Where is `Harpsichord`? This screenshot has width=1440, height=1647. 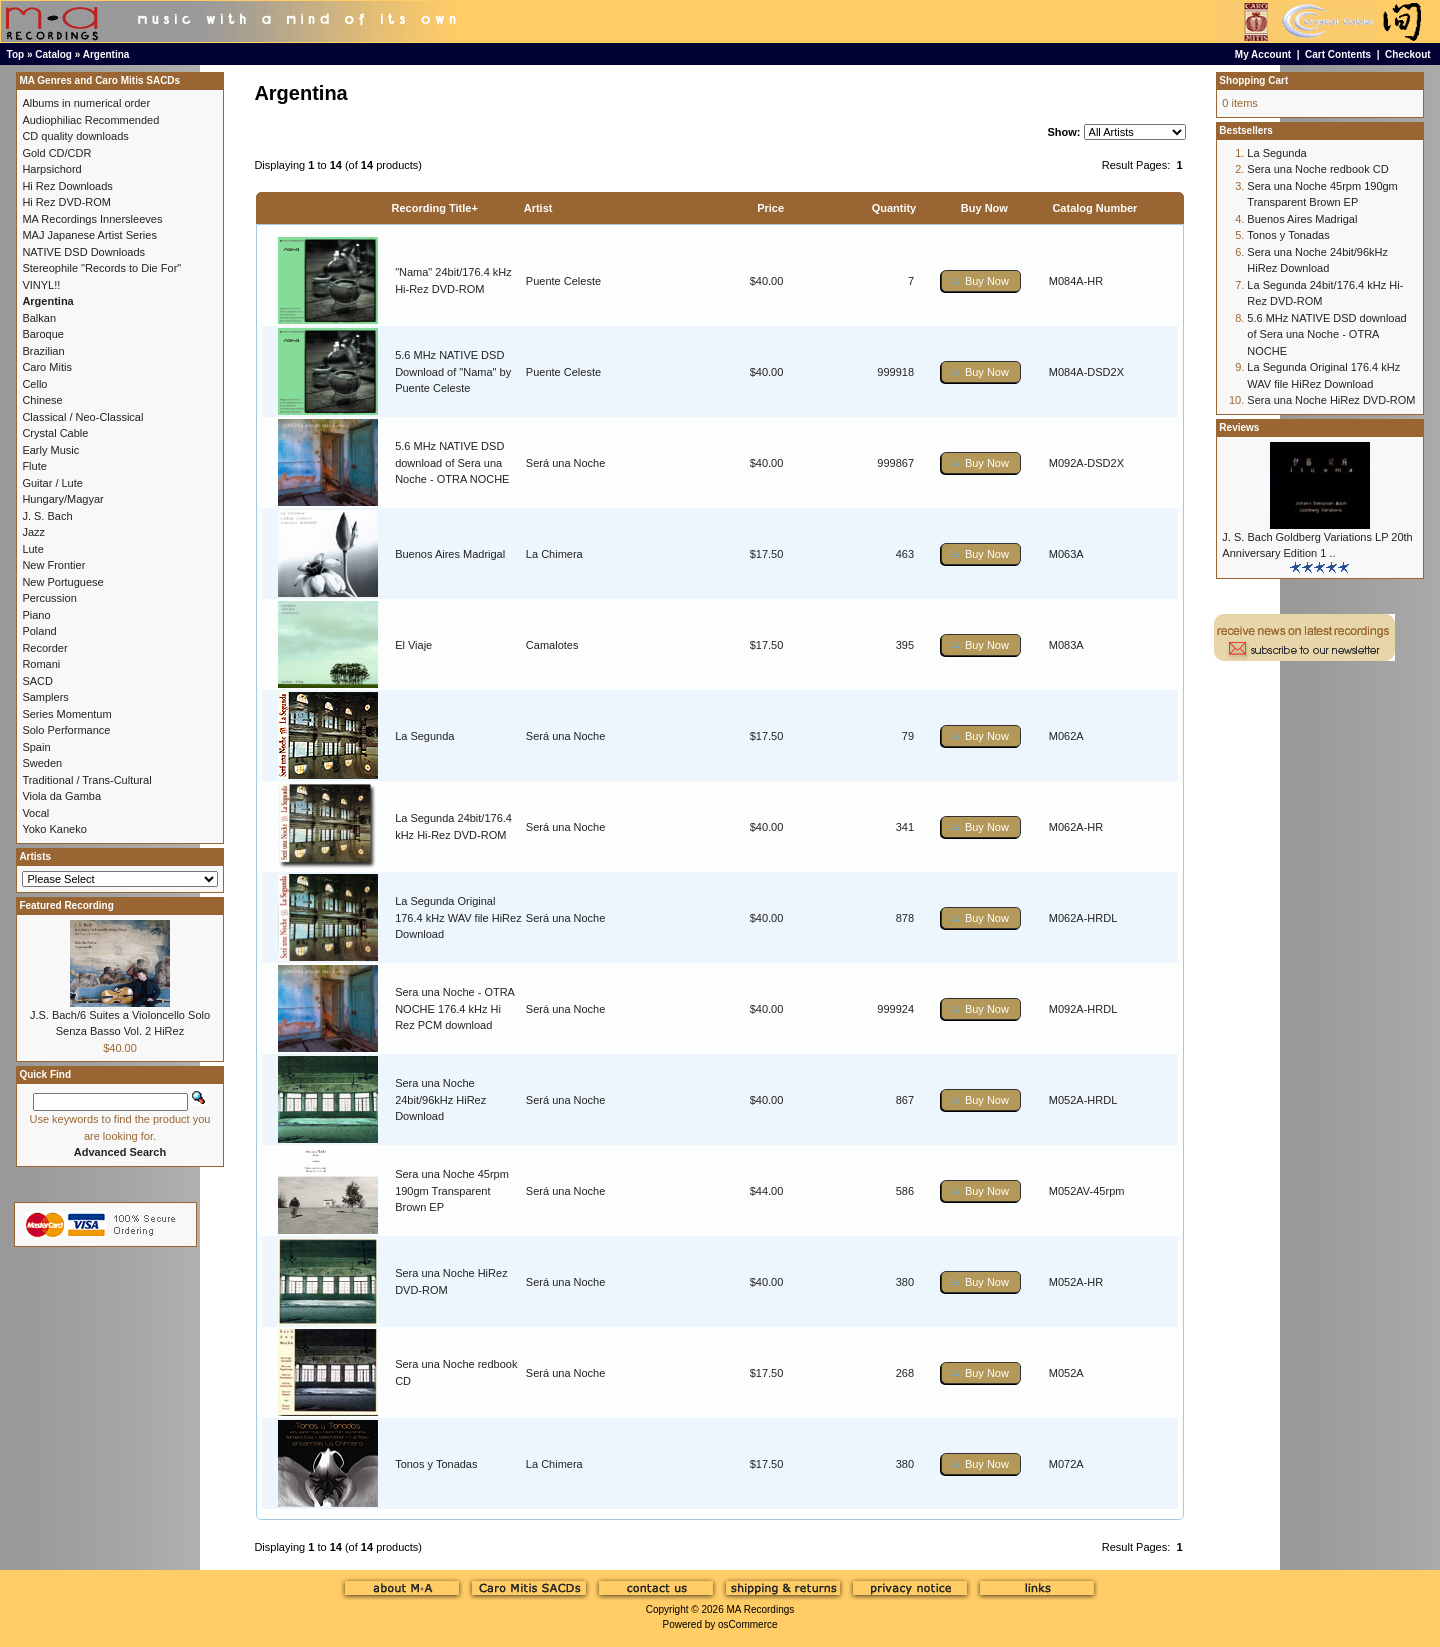
Harpsichord is located at coordinates (51, 169).